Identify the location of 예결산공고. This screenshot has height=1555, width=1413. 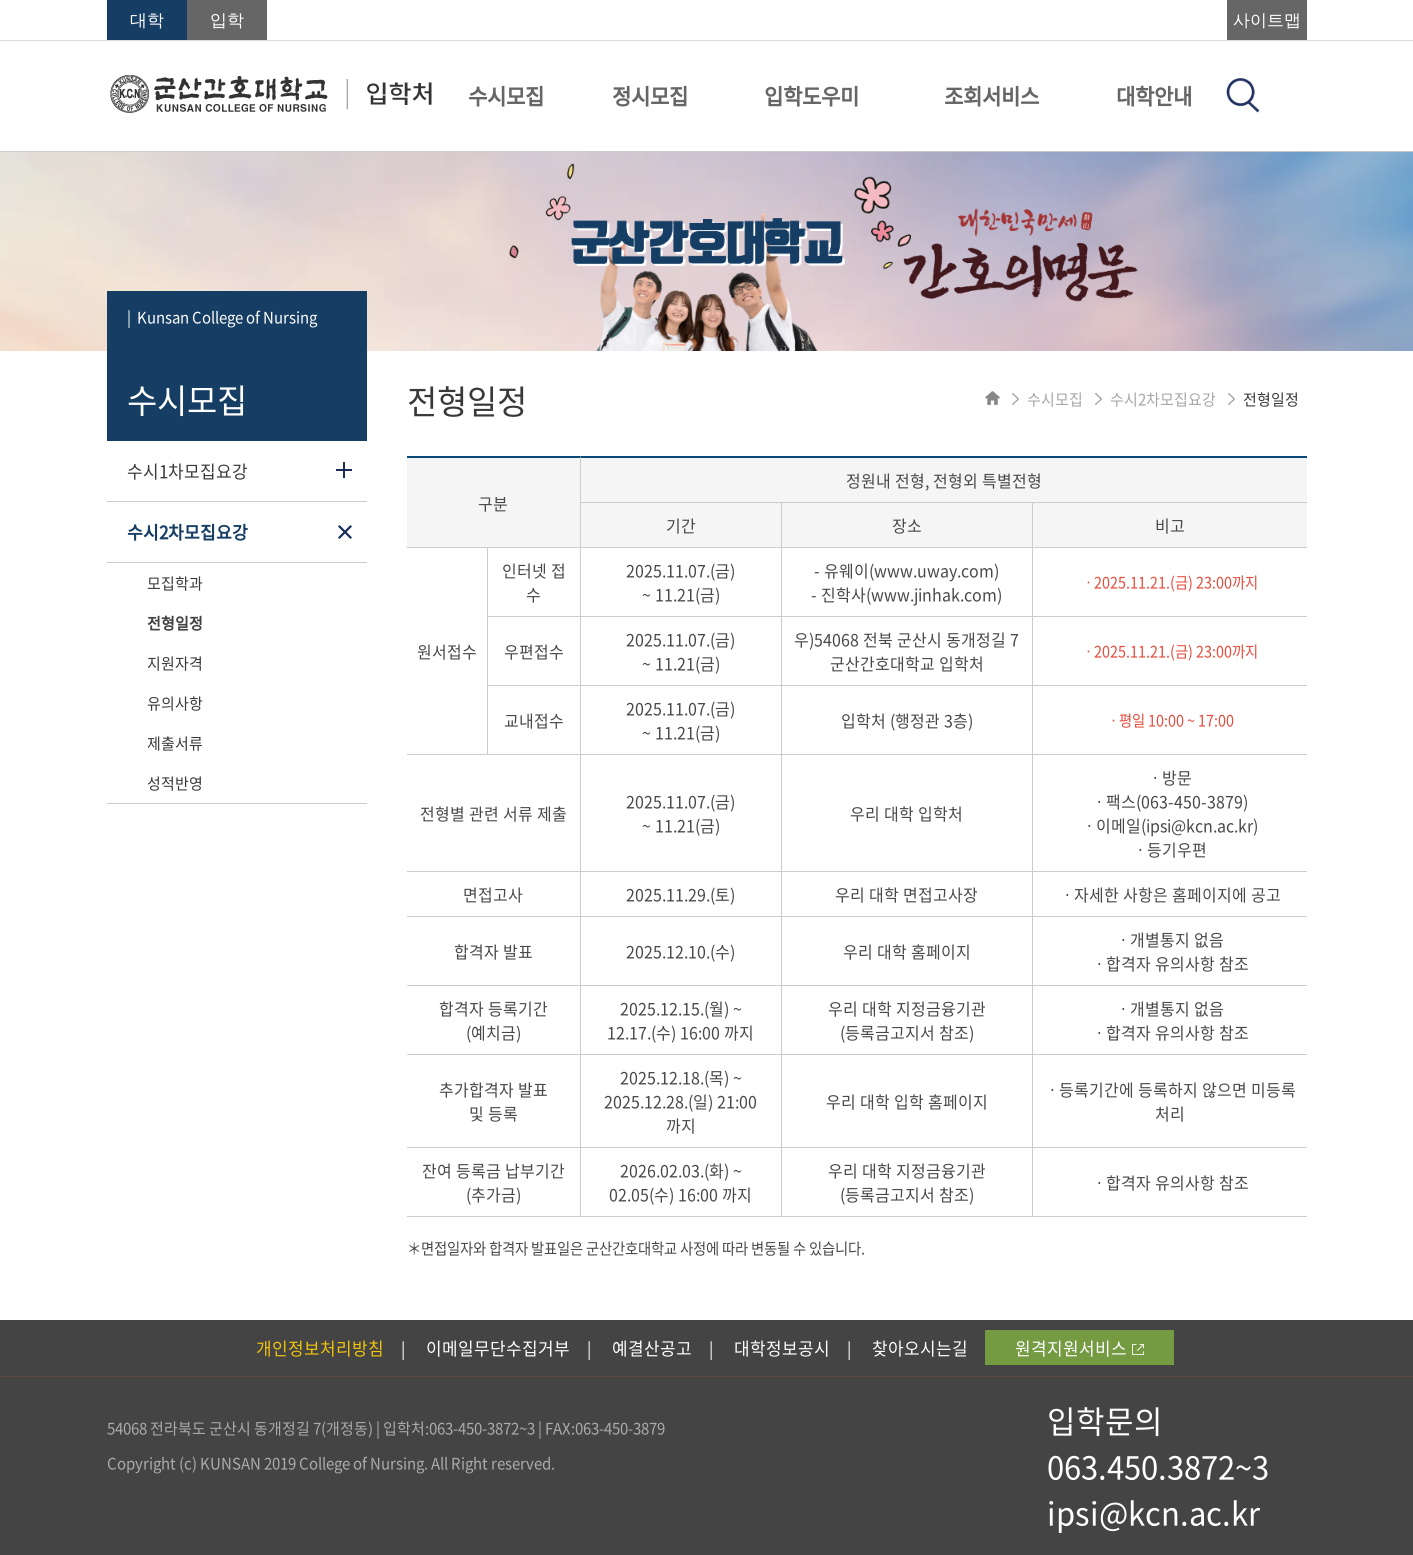
(652, 1347).